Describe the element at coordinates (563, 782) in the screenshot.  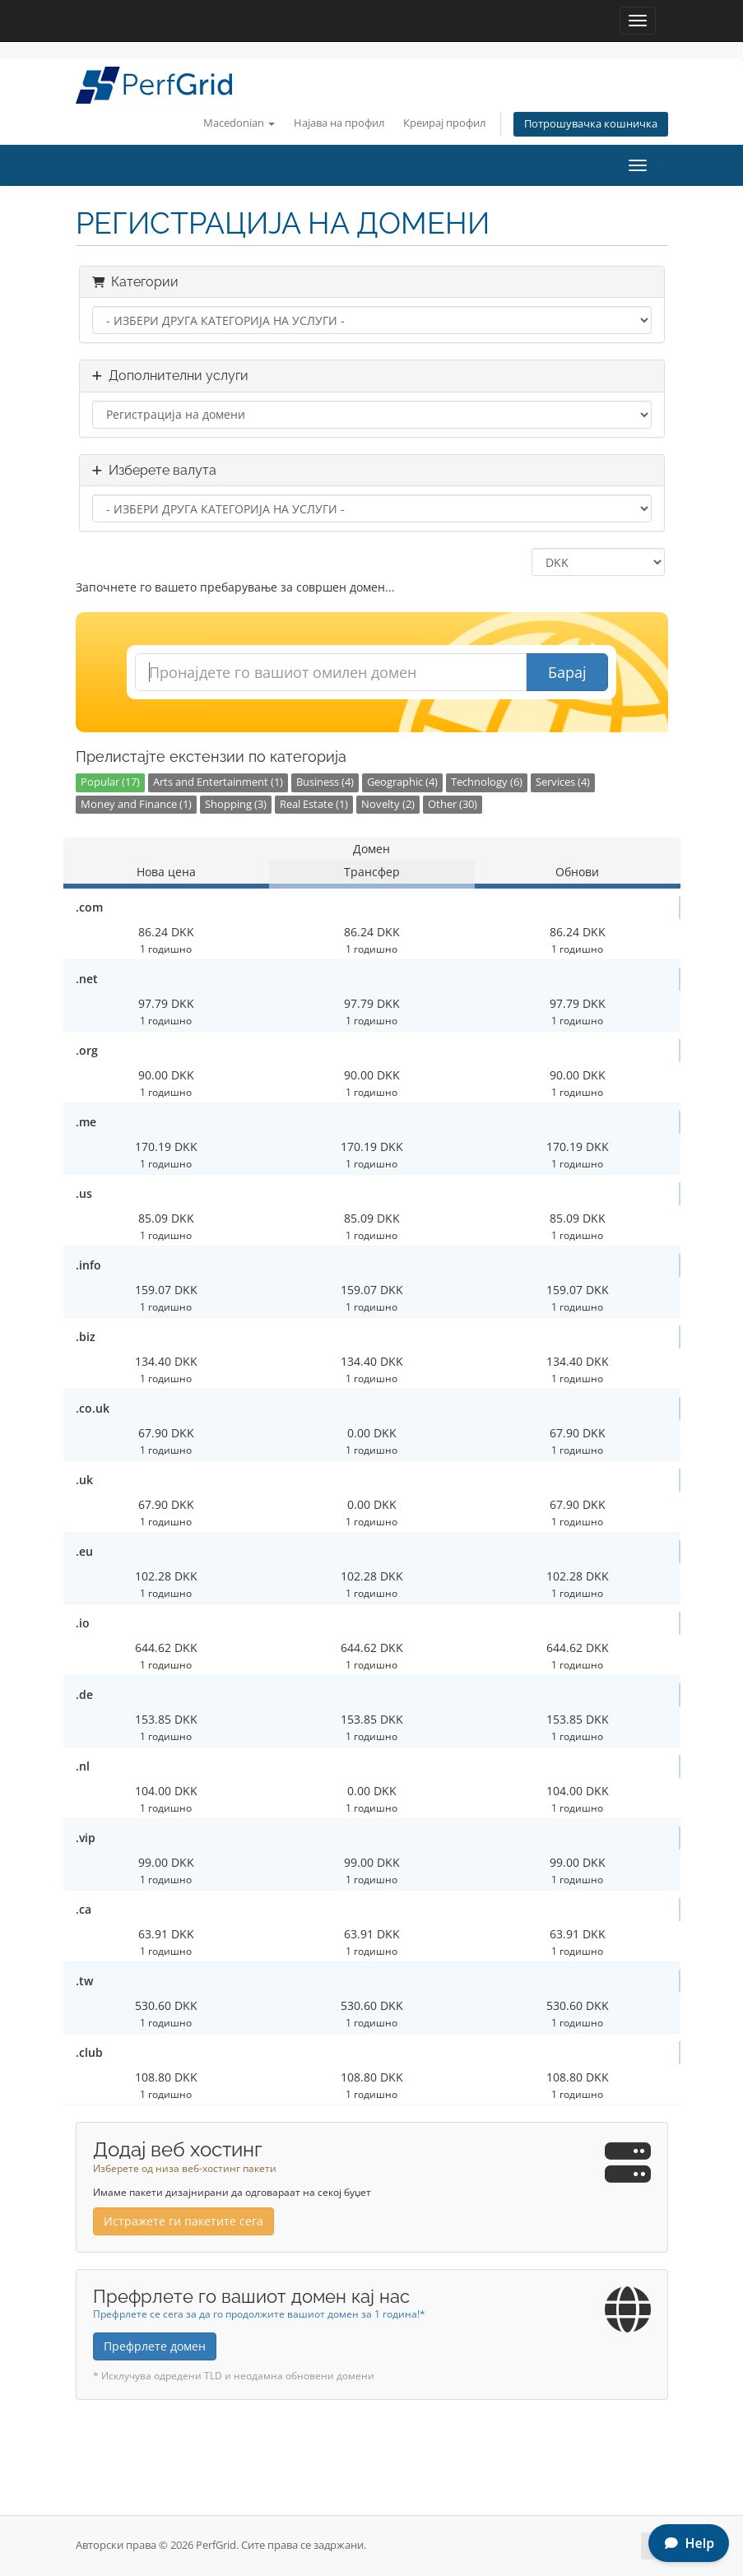
I see `Services (4)` at that location.